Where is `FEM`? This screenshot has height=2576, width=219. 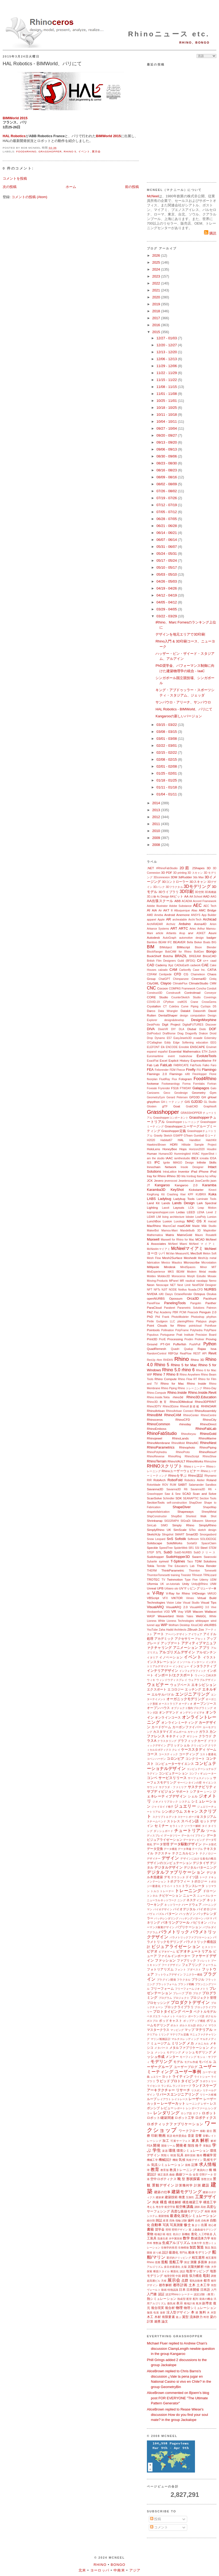
FEM is located at coordinates (172, 1069).